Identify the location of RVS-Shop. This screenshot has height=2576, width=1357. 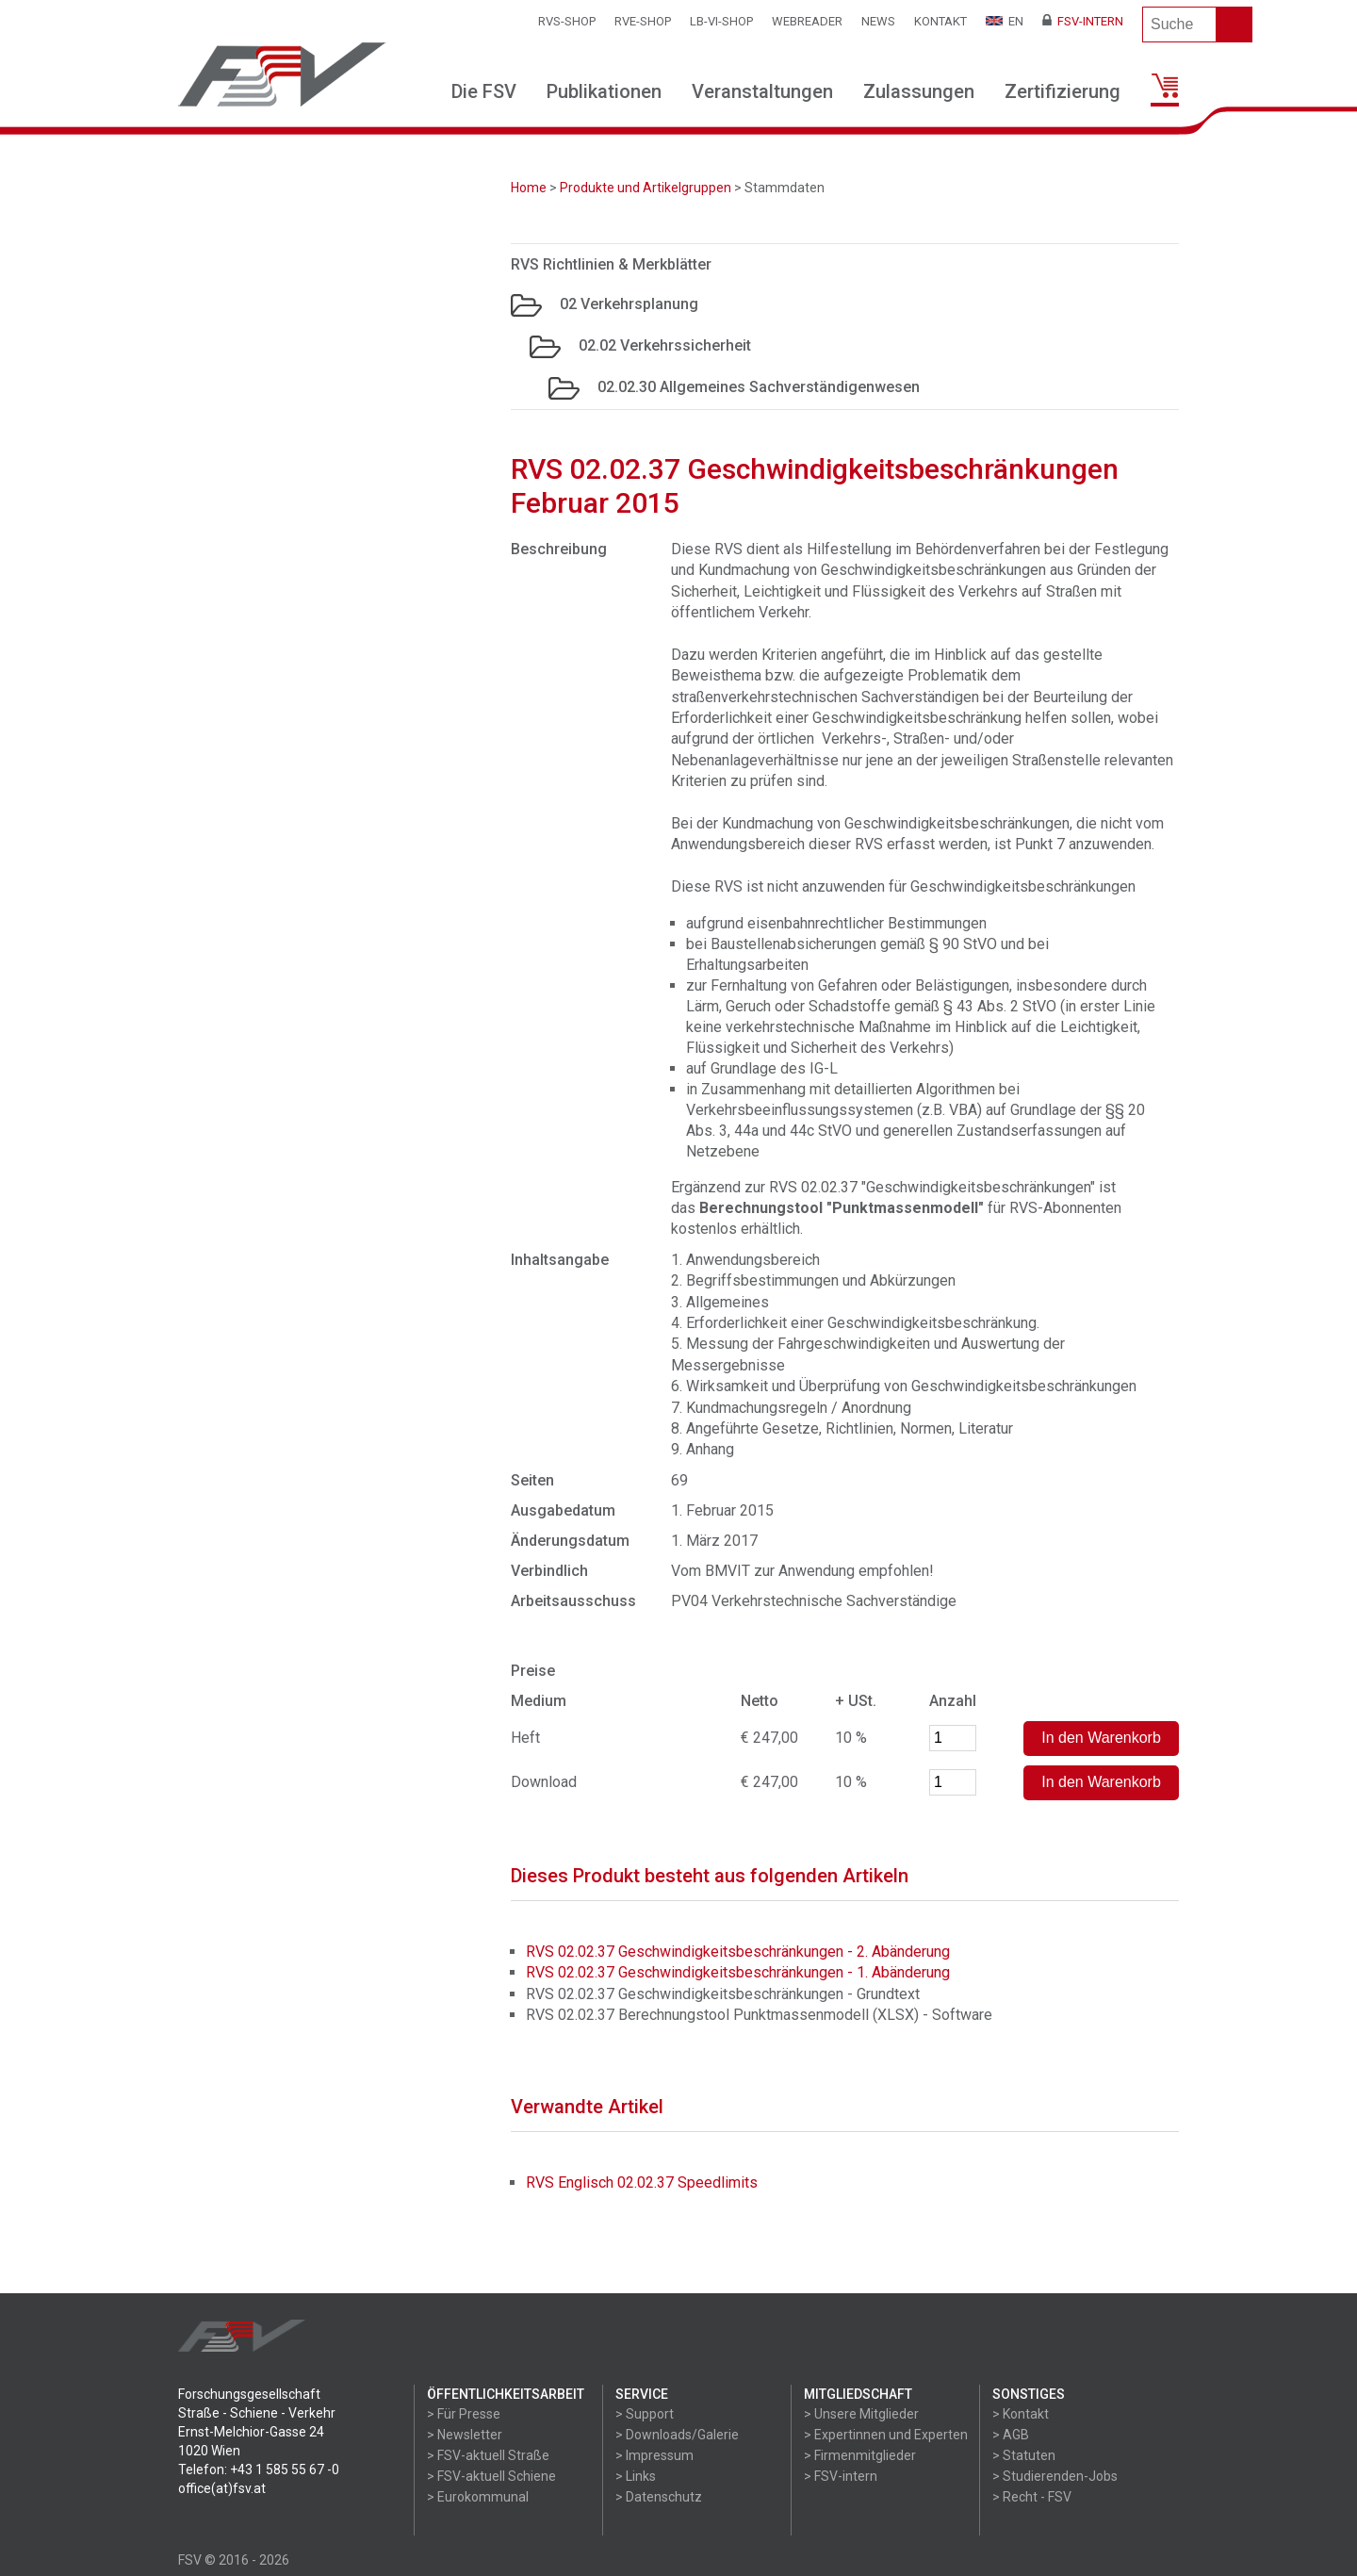
(567, 21).